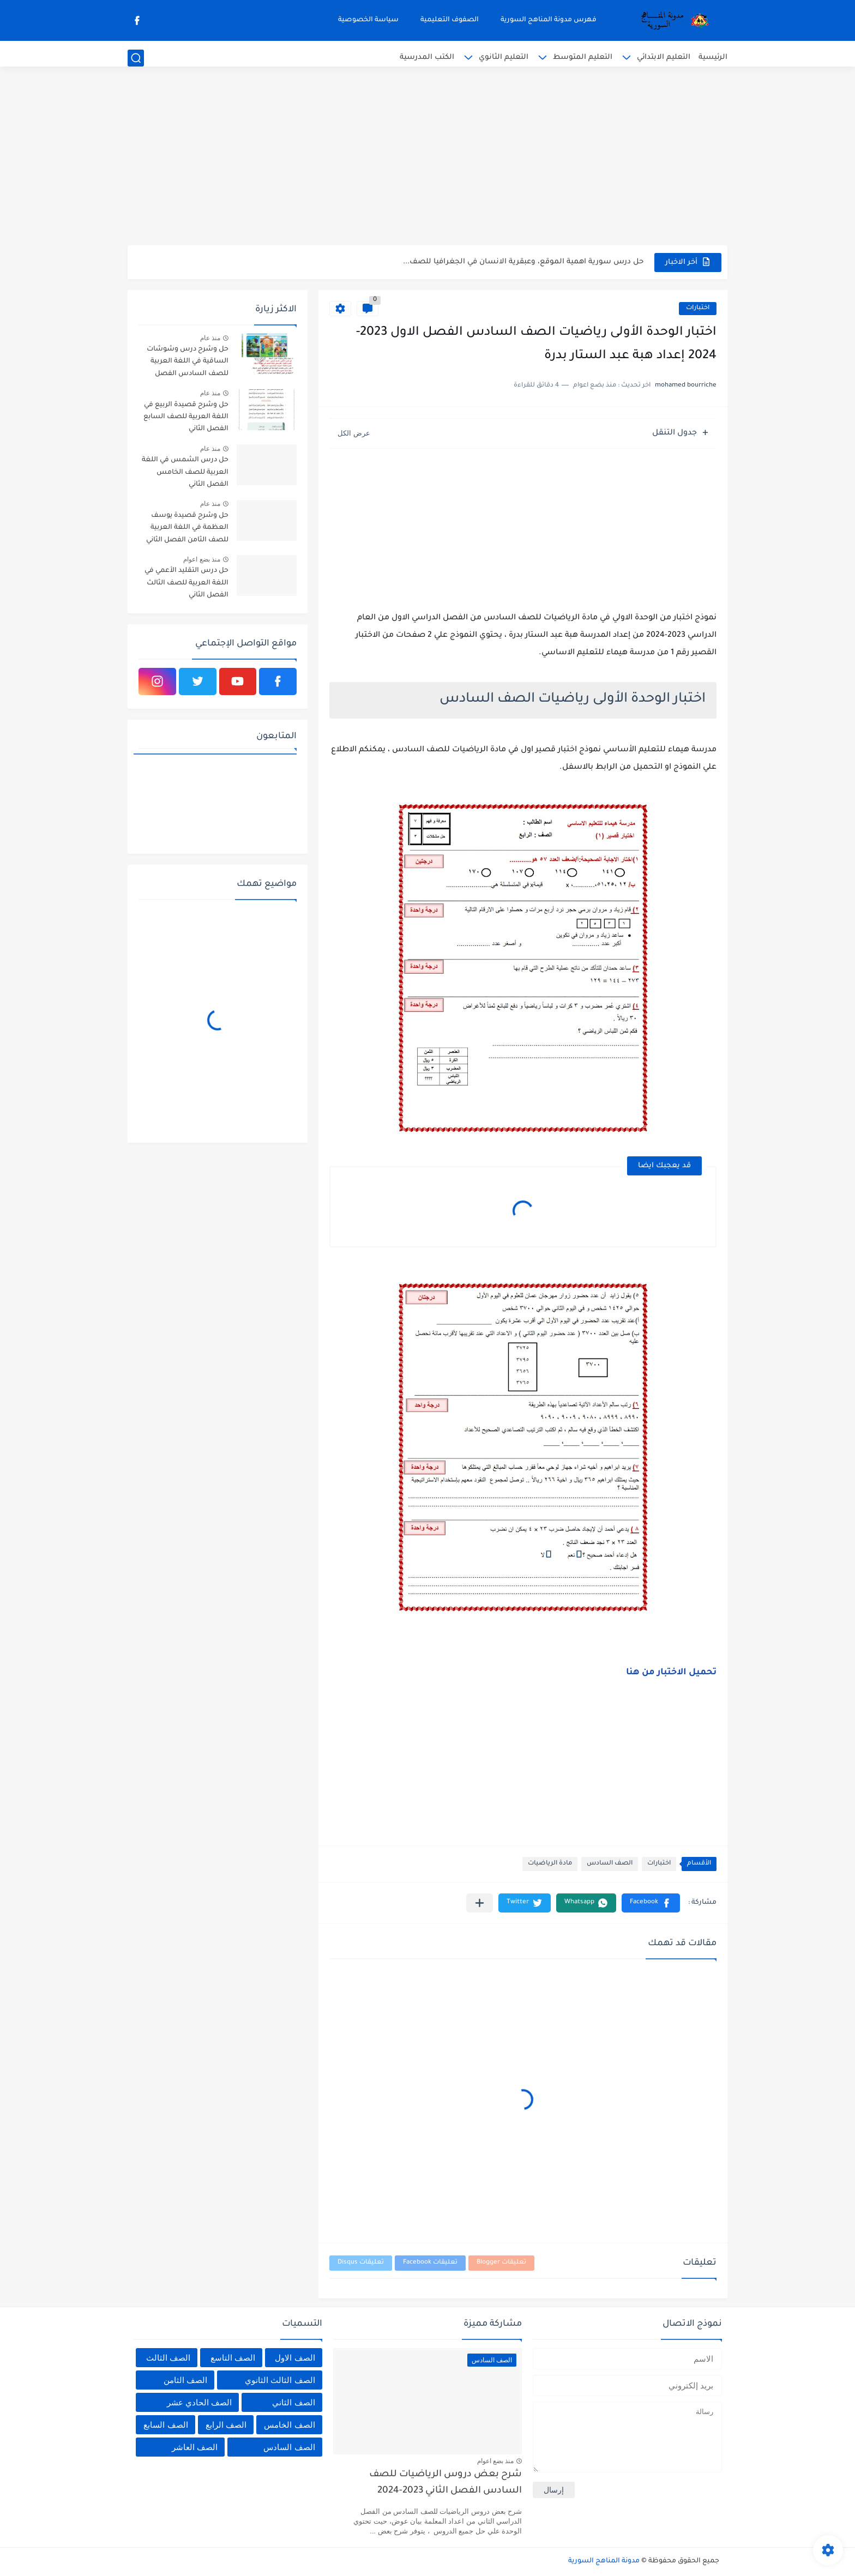  Describe the element at coordinates (368, 20) in the screenshot. I see `سياسة الخصوصية` at that location.